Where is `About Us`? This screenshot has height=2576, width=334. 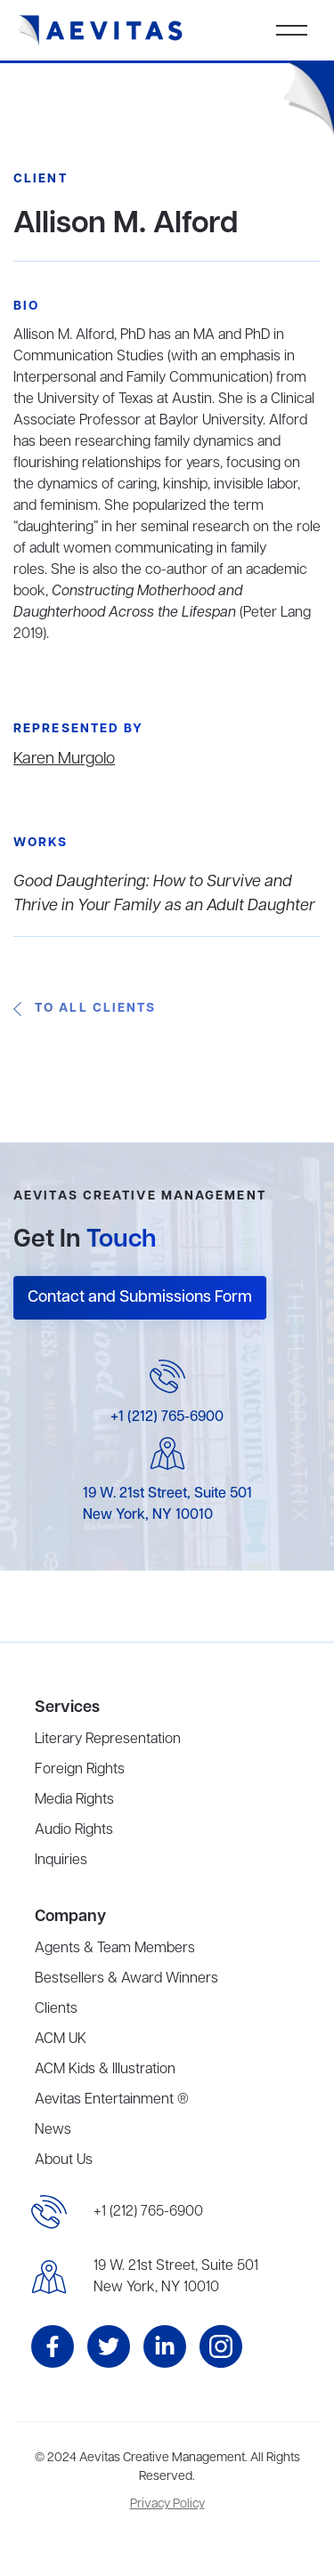
About Us is located at coordinates (64, 2160).